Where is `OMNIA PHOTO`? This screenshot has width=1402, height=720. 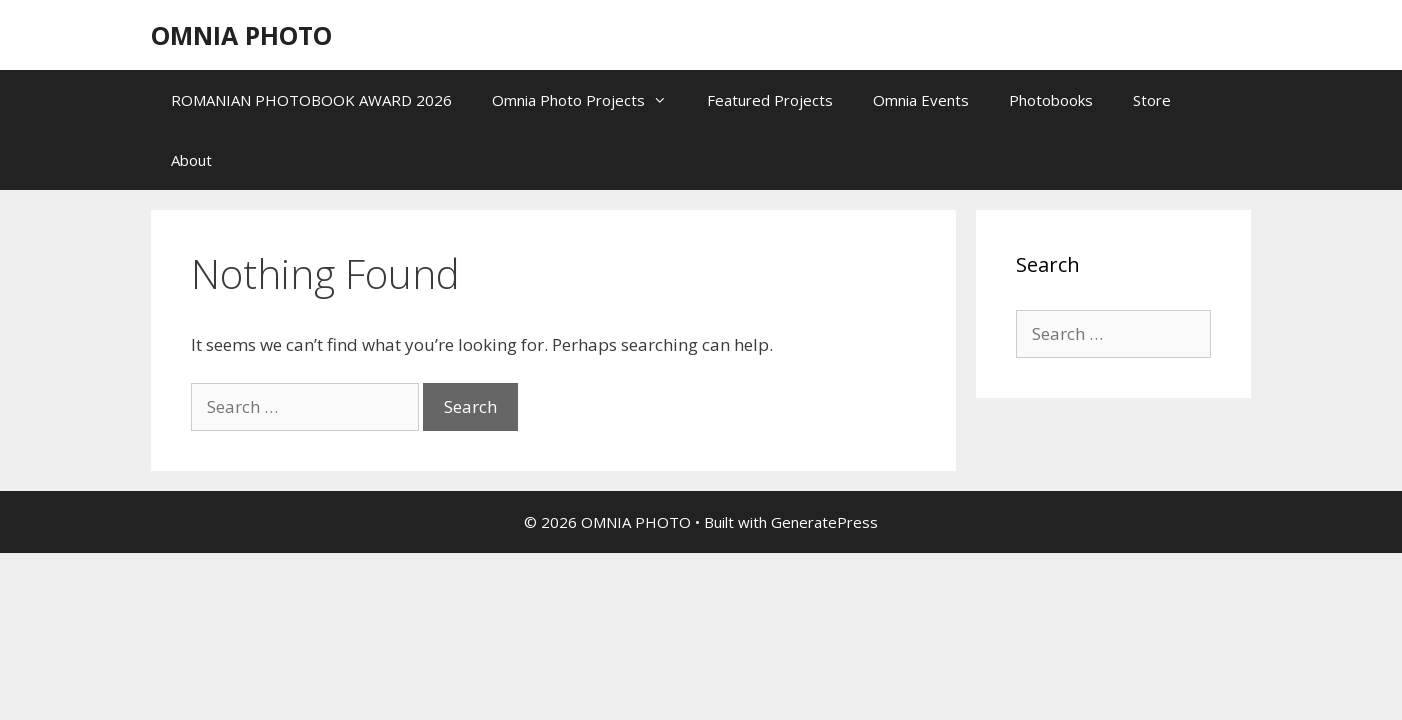 OMNIA PHOTO is located at coordinates (241, 35).